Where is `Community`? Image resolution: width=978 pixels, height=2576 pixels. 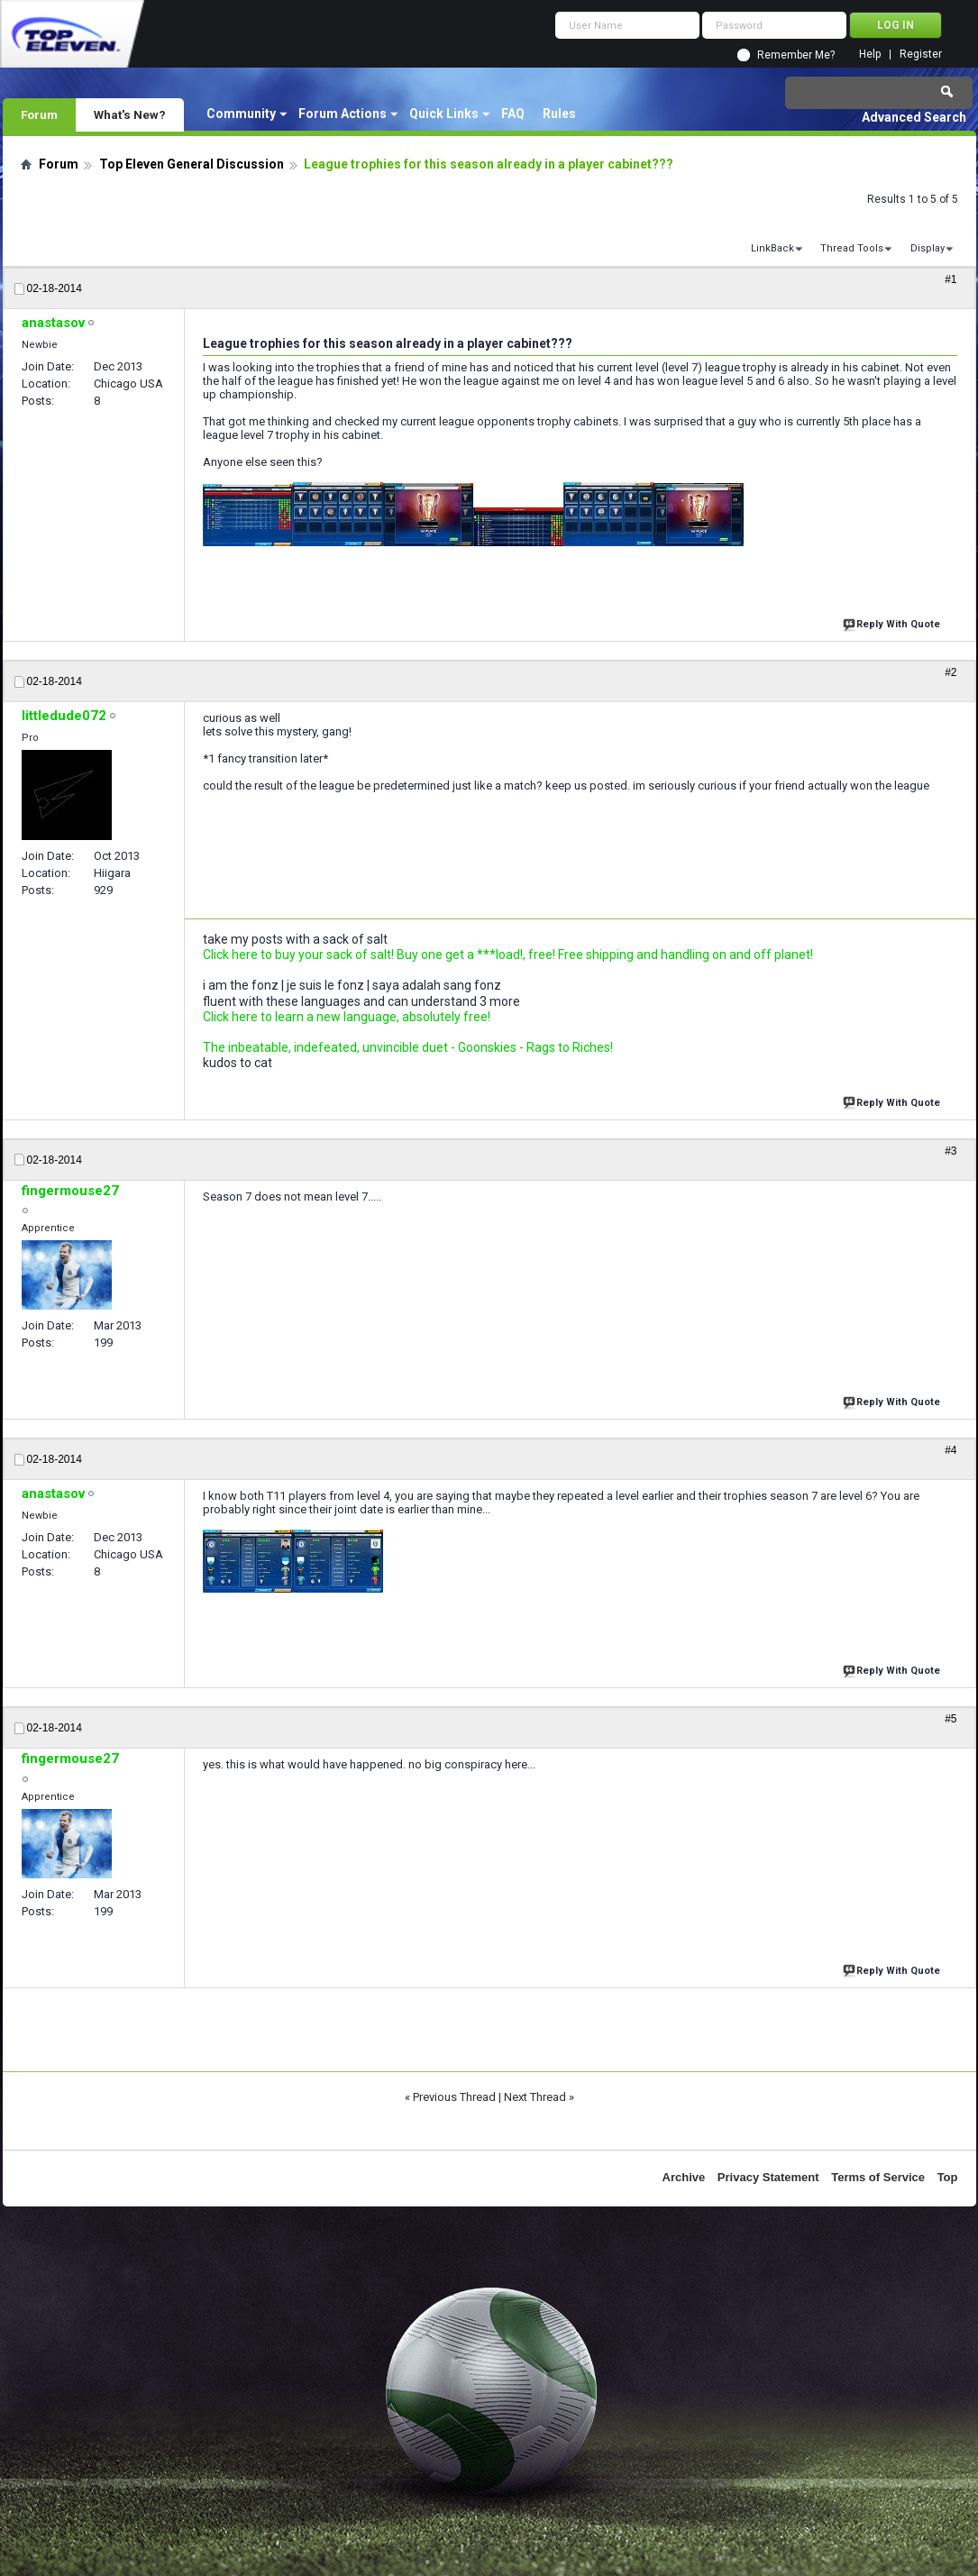
Community is located at coordinates (241, 113).